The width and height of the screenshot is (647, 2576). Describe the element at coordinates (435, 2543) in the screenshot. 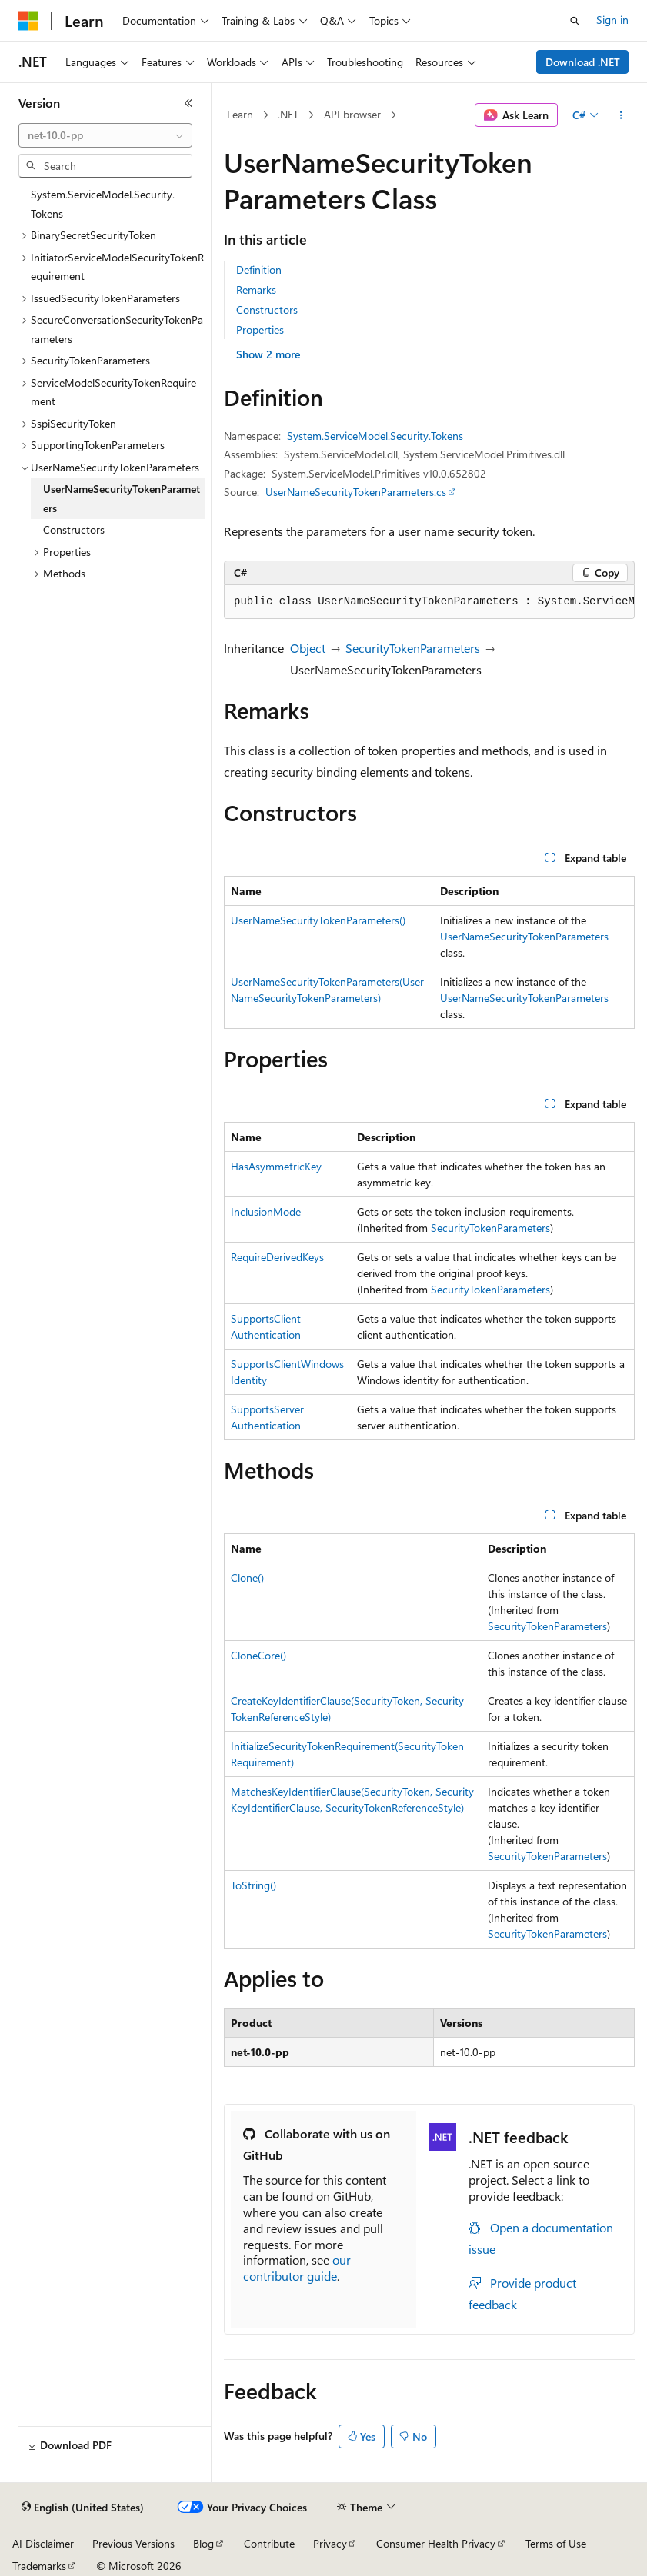

I see `Consumer Health Privacy` at that location.